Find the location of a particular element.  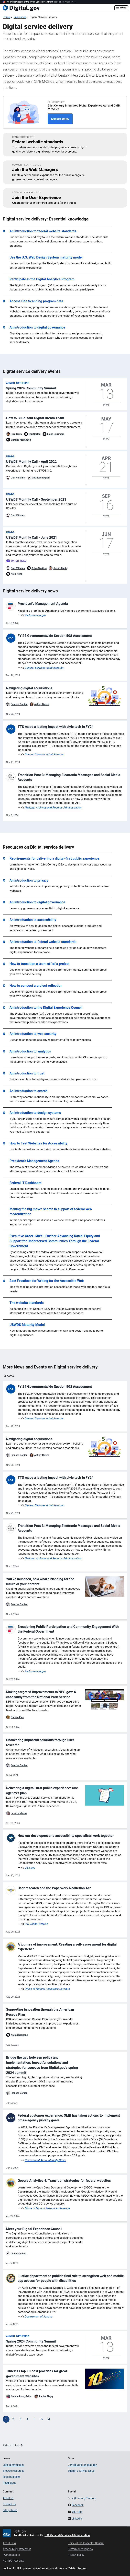

Dan Williams [Read more articles by Dan Williams] is located at coordinates (18, 477).